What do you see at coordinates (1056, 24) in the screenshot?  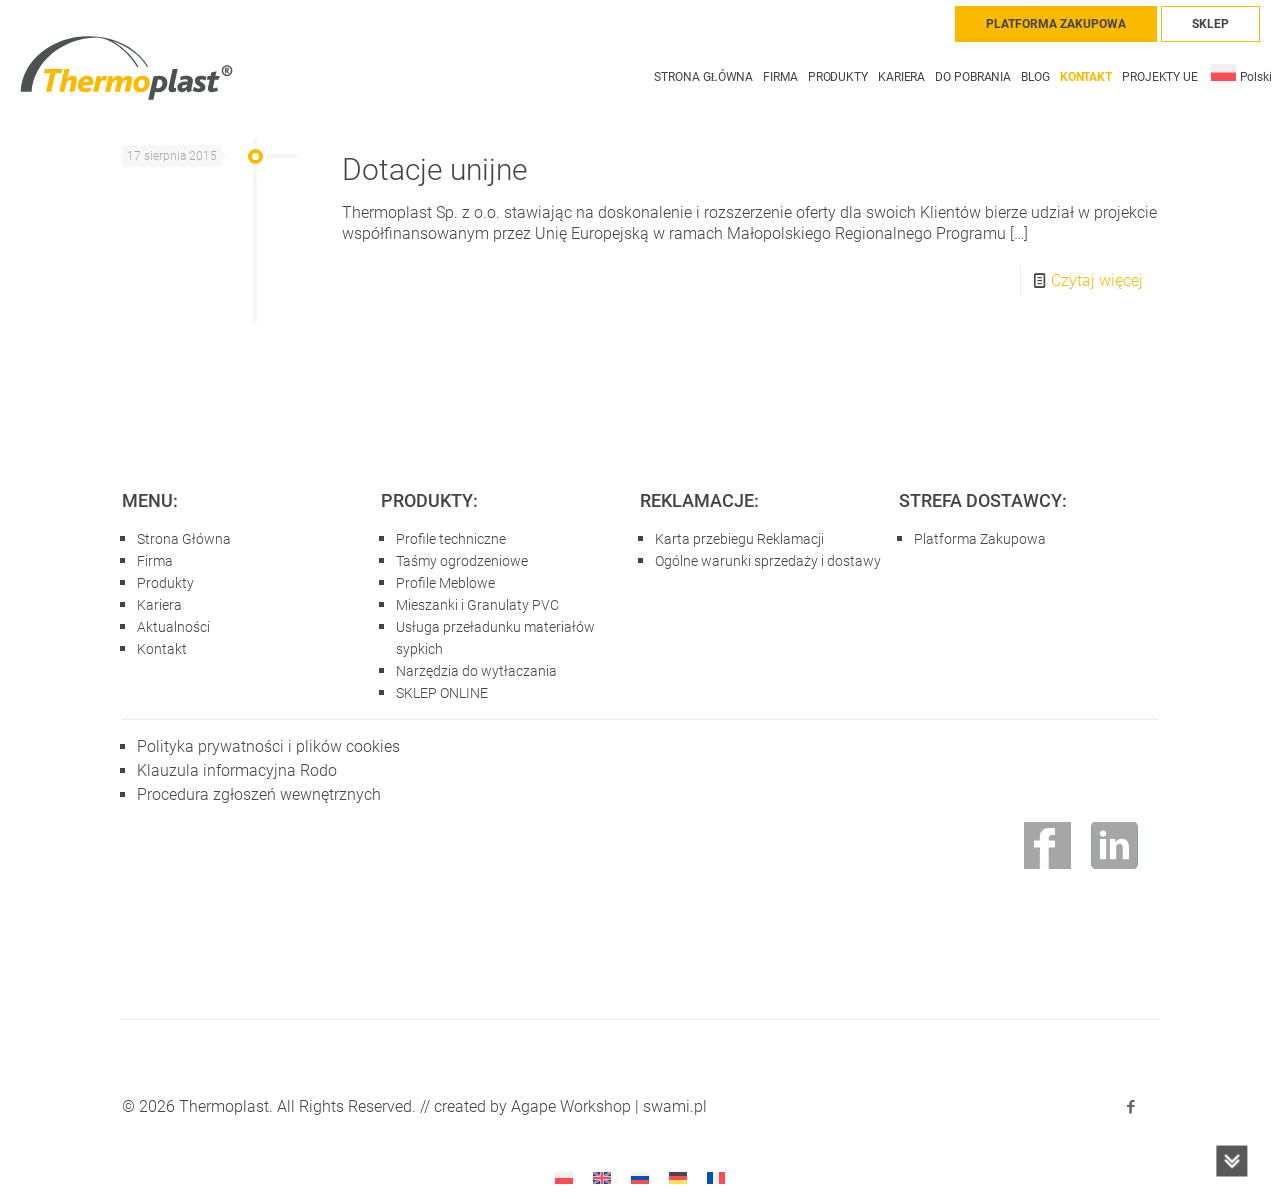 I see `PLATFORMA ZAKUPOWA` at bounding box center [1056, 24].